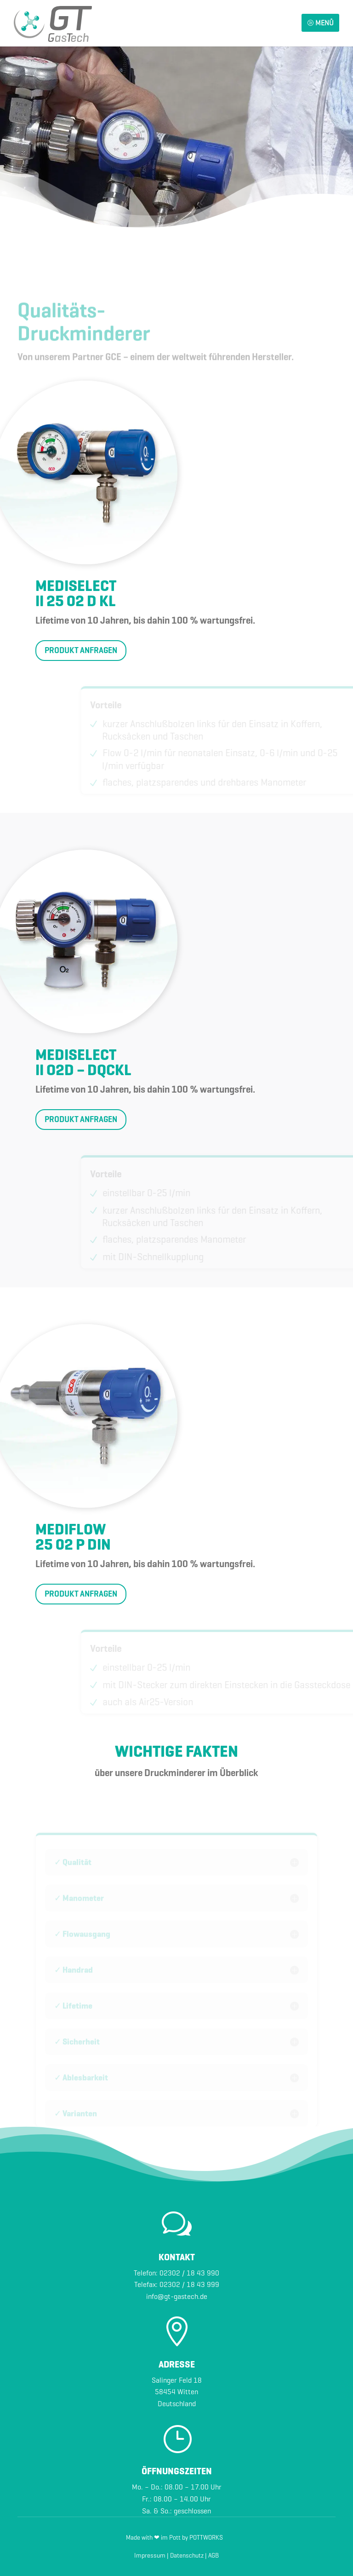 The width and height of the screenshot is (353, 2576). I want to click on POTTWORKS, so click(206, 2537).